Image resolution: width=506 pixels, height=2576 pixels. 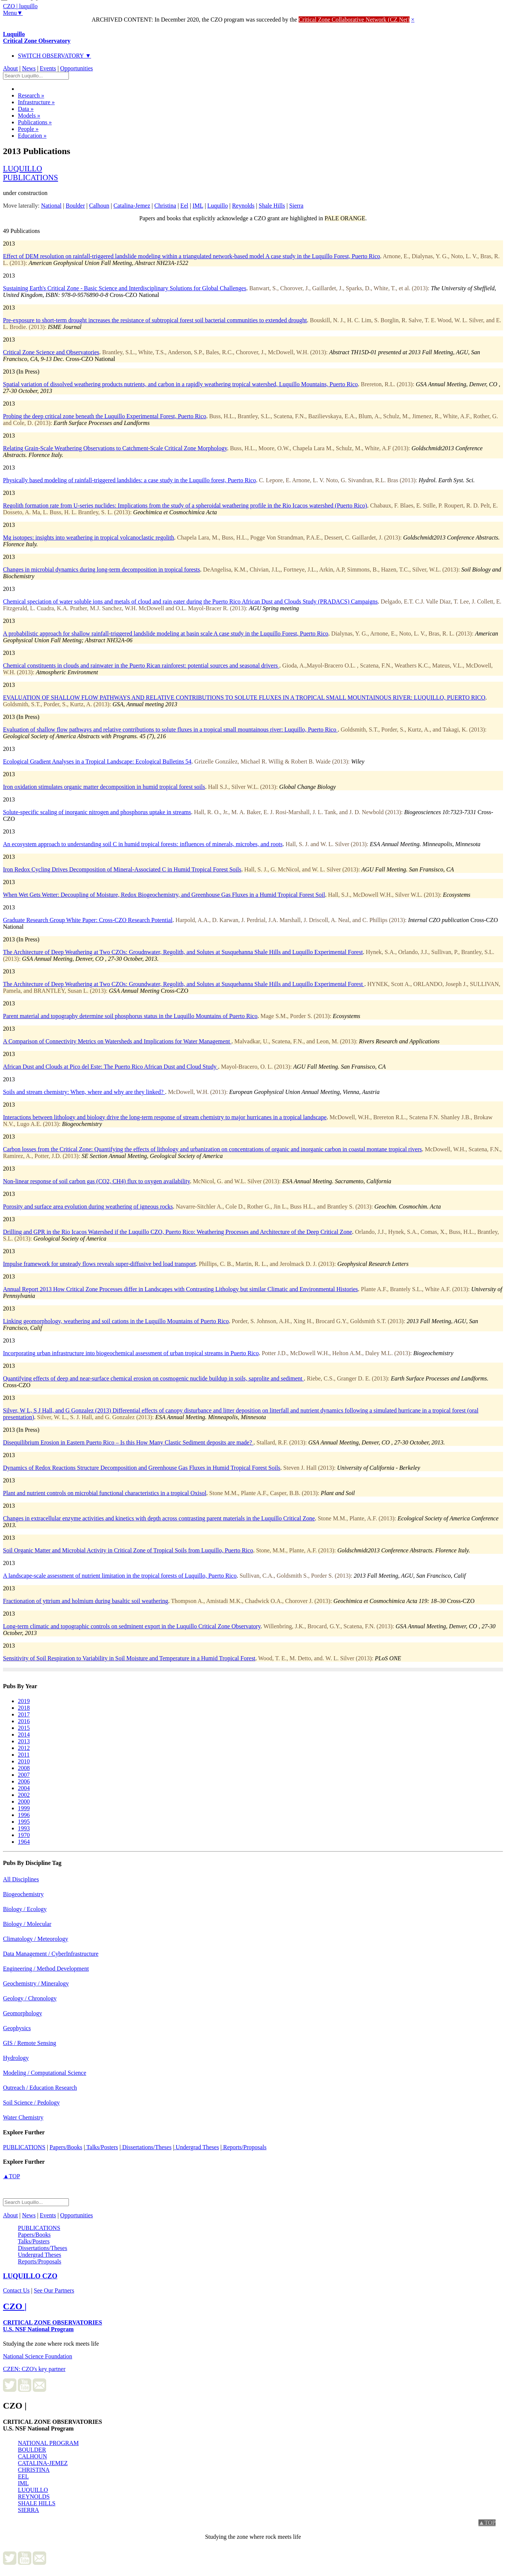 What do you see at coordinates (30, 2276) in the screenshot?
I see `CZO` at bounding box center [30, 2276].